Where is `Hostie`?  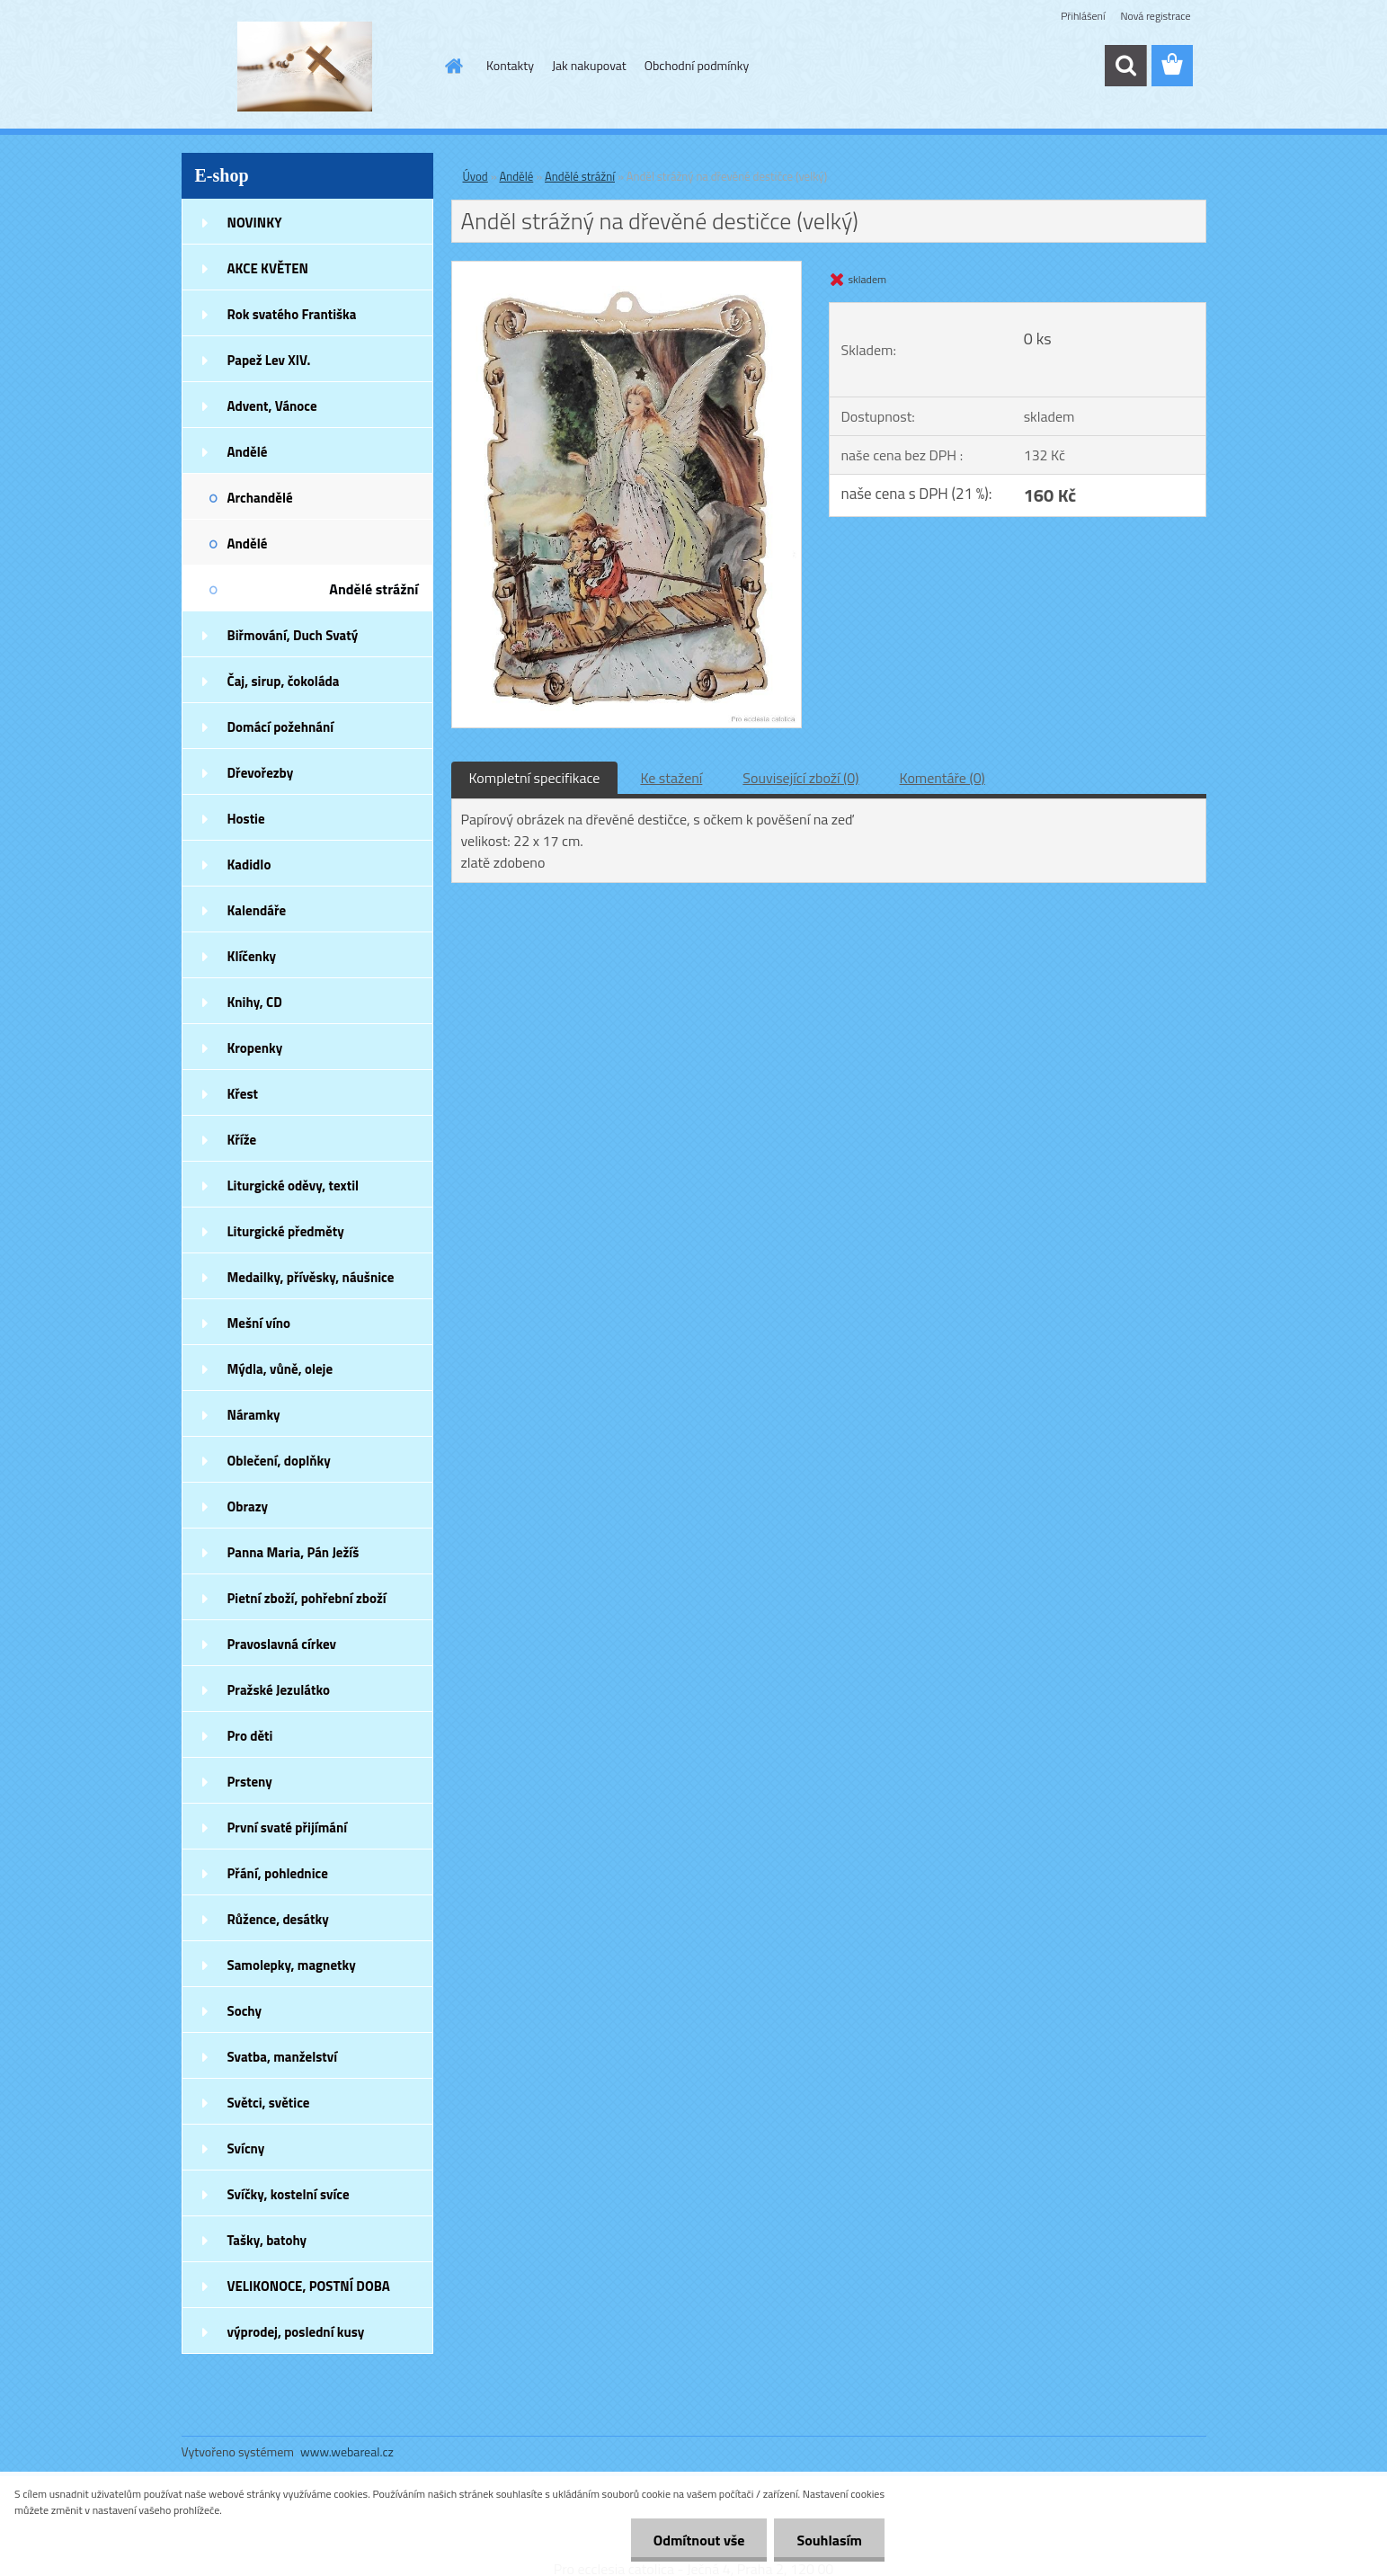 Hostie is located at coordinates (246, 818).